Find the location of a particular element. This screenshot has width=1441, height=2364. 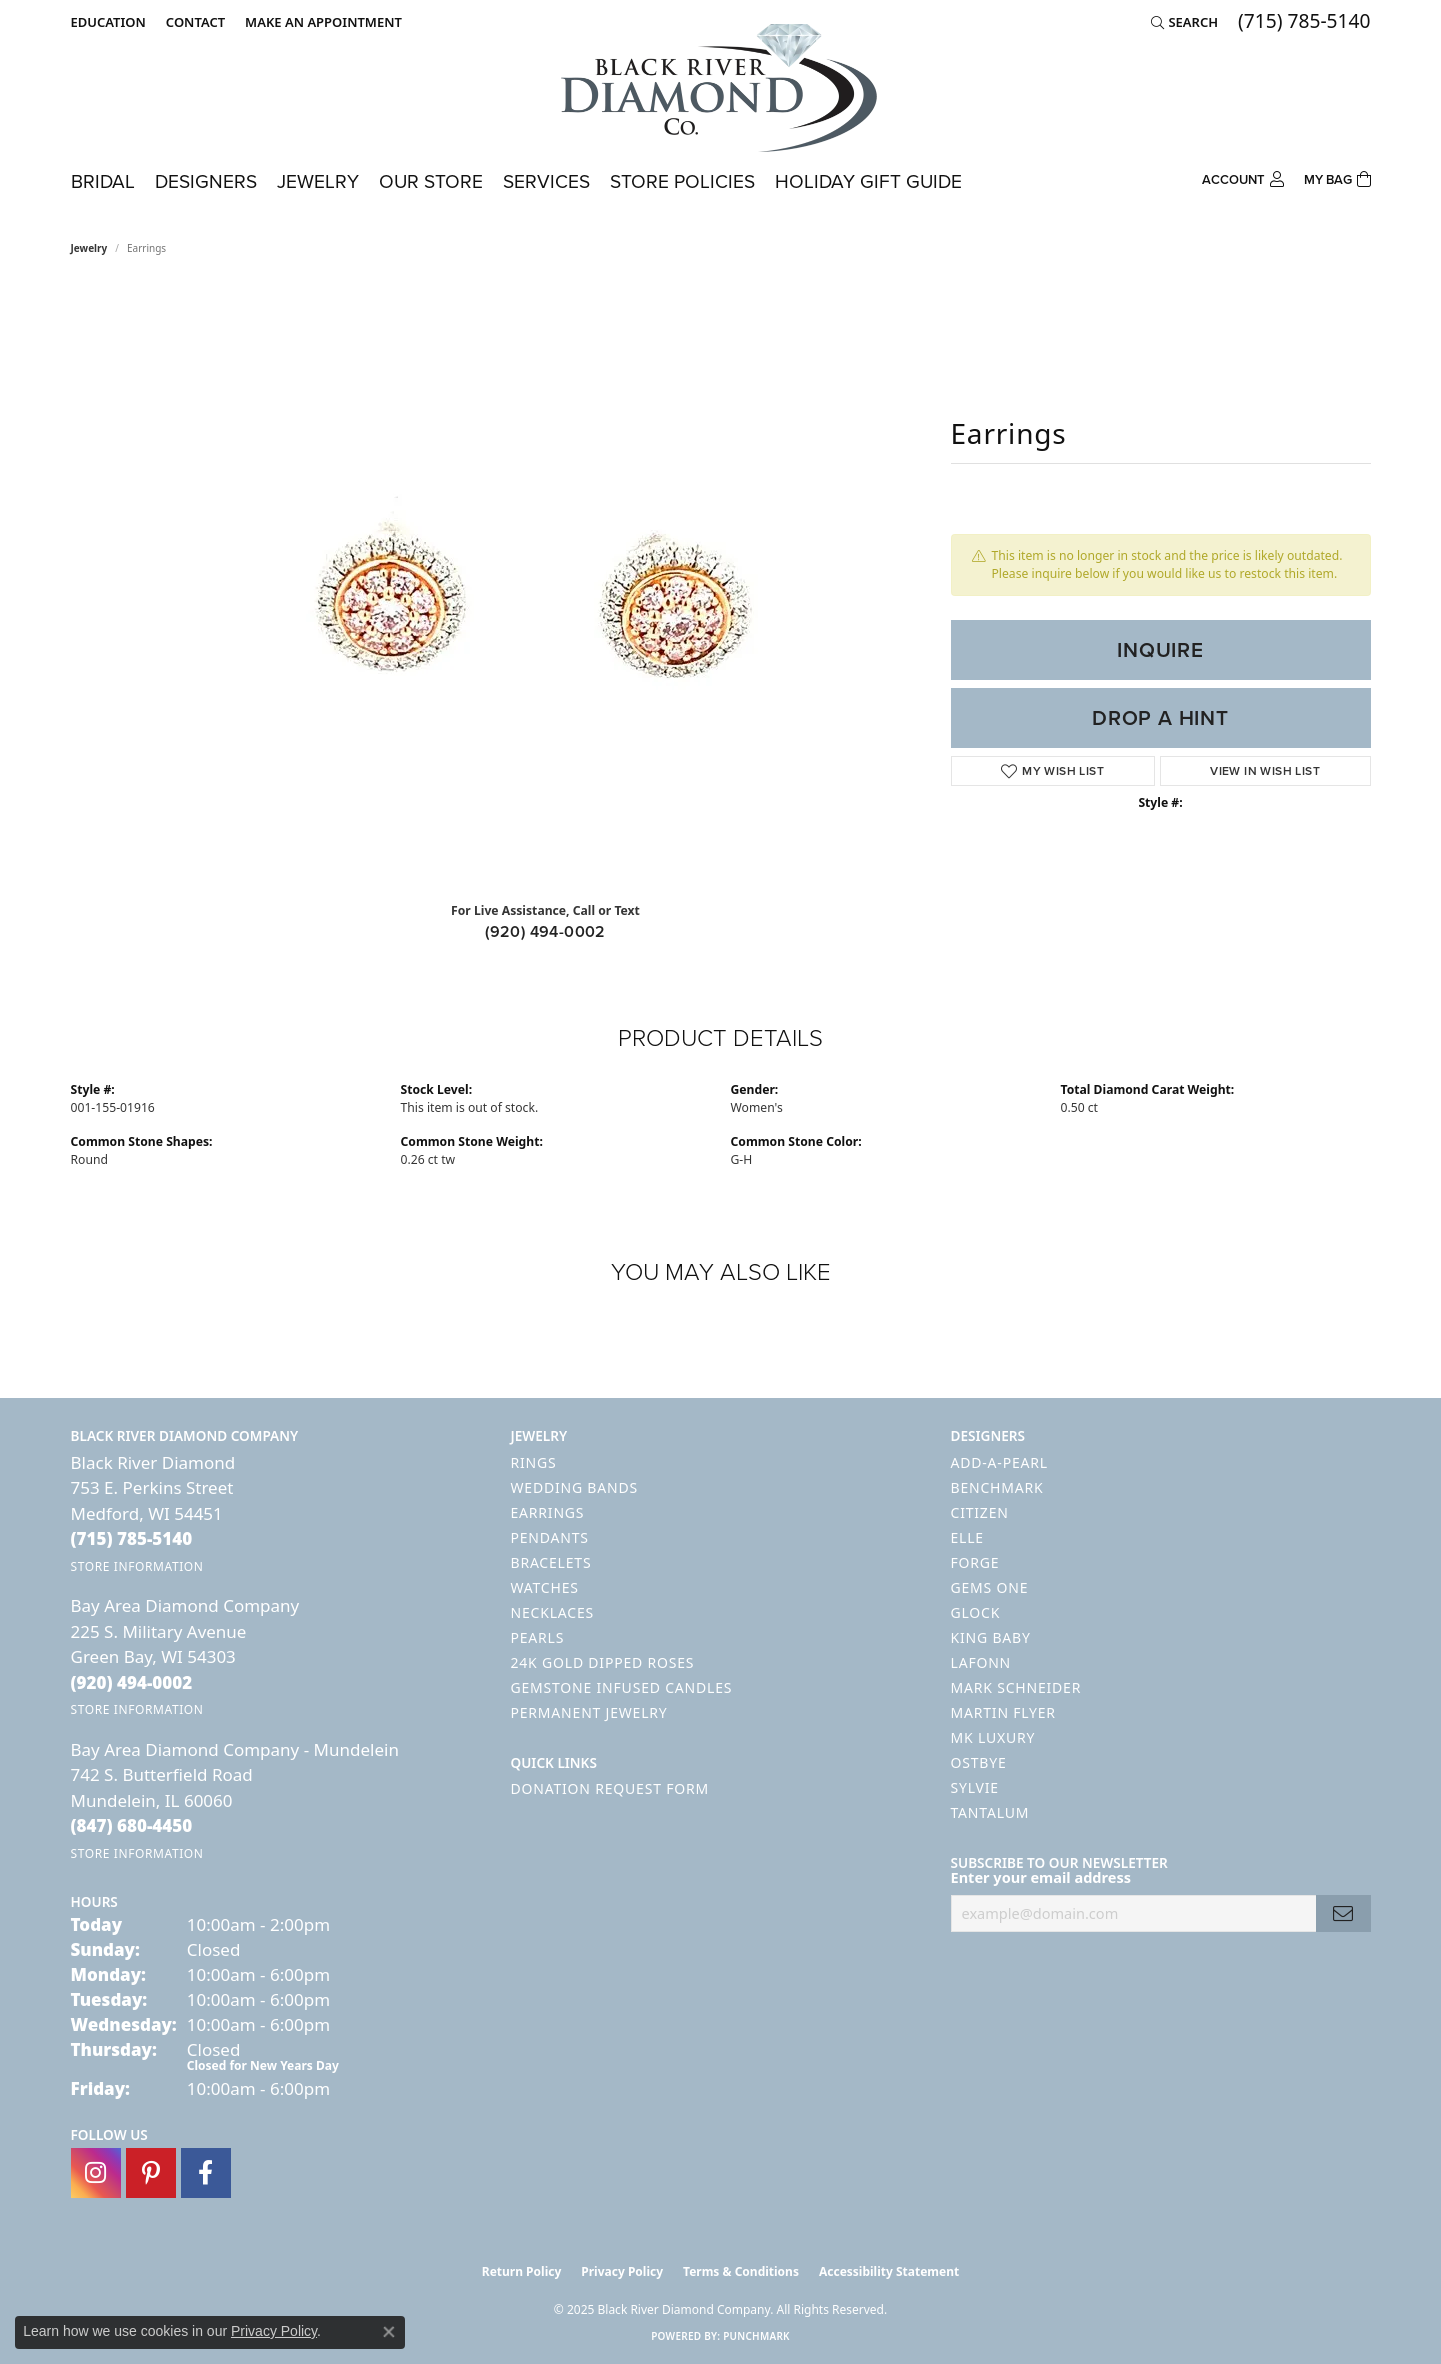

Bridal is located at coordinates (103, 181).